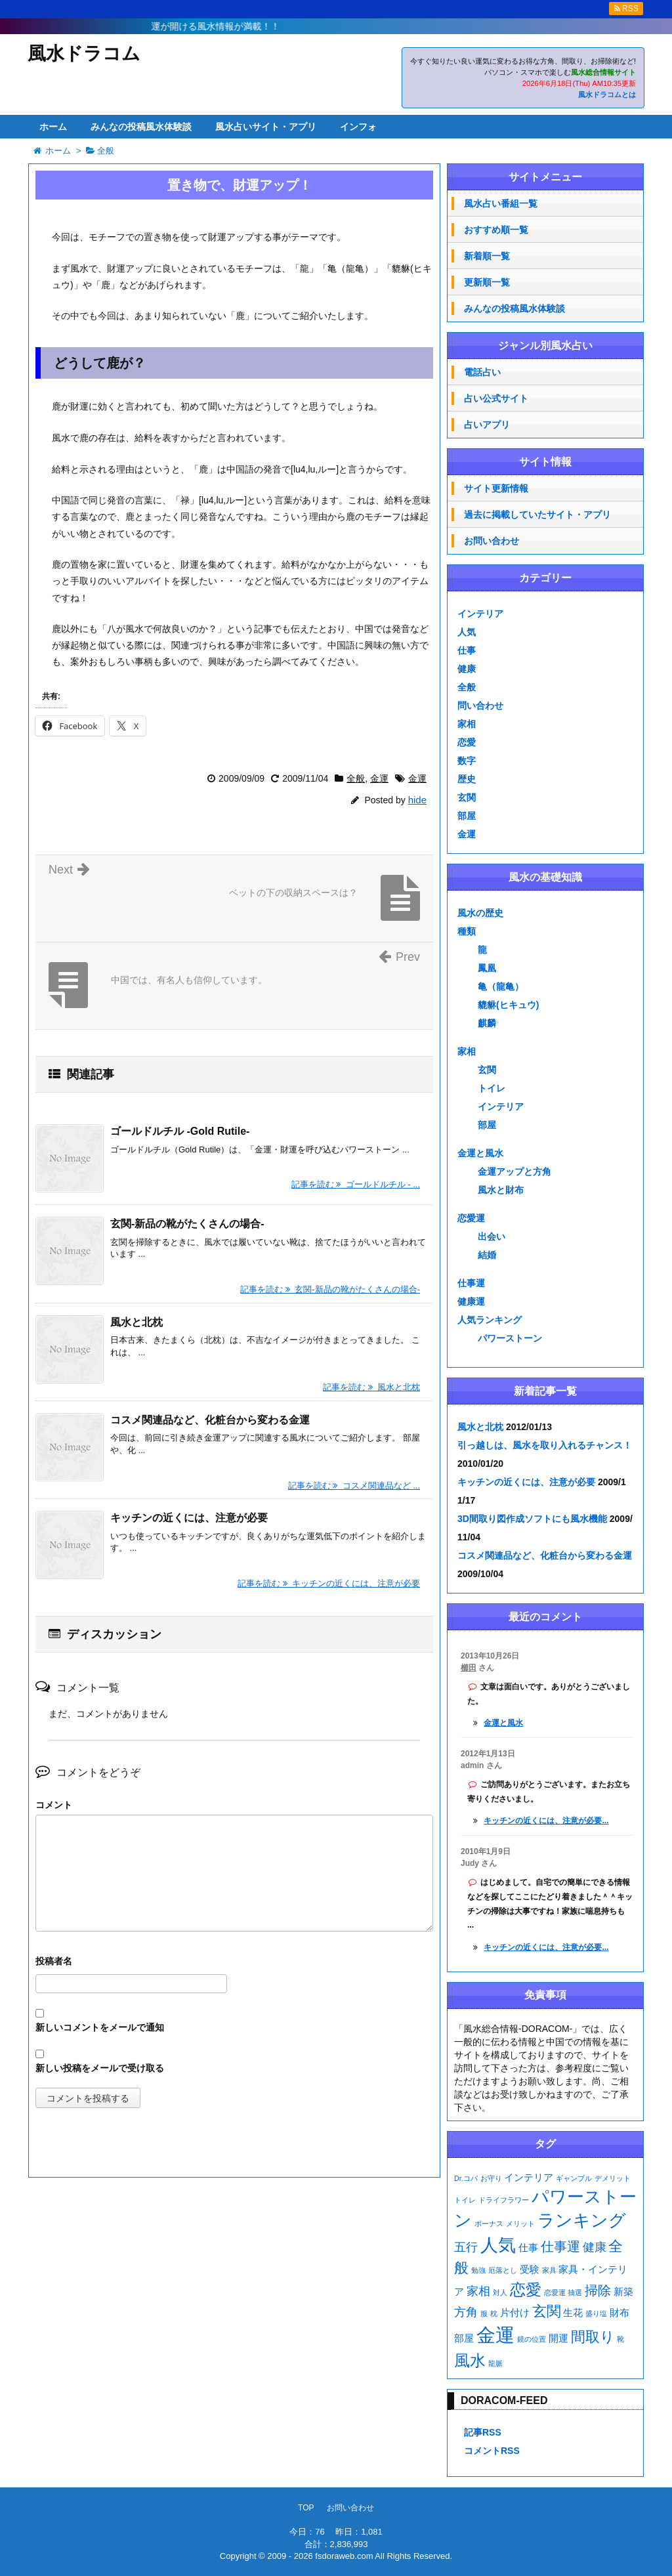 The width and height of the screenshot is (672, 2576). I want to click on 結婚, so click(487, 1255).